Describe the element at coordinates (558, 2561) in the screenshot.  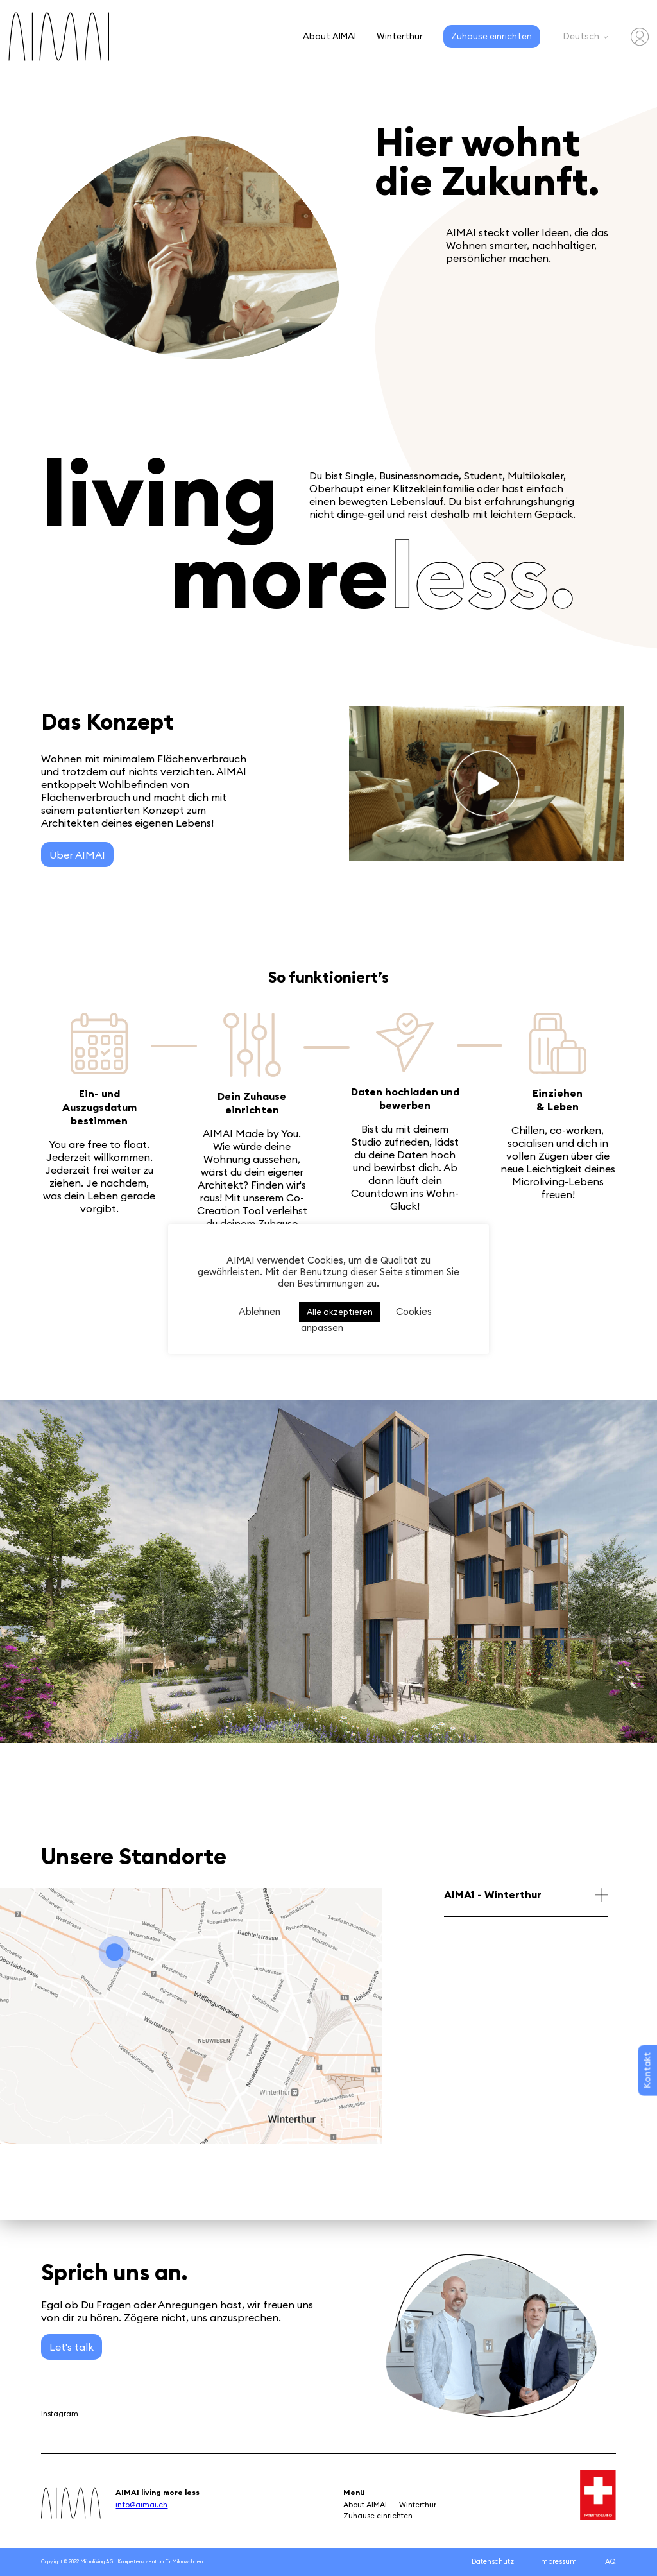
I see `Impressum` at that location.